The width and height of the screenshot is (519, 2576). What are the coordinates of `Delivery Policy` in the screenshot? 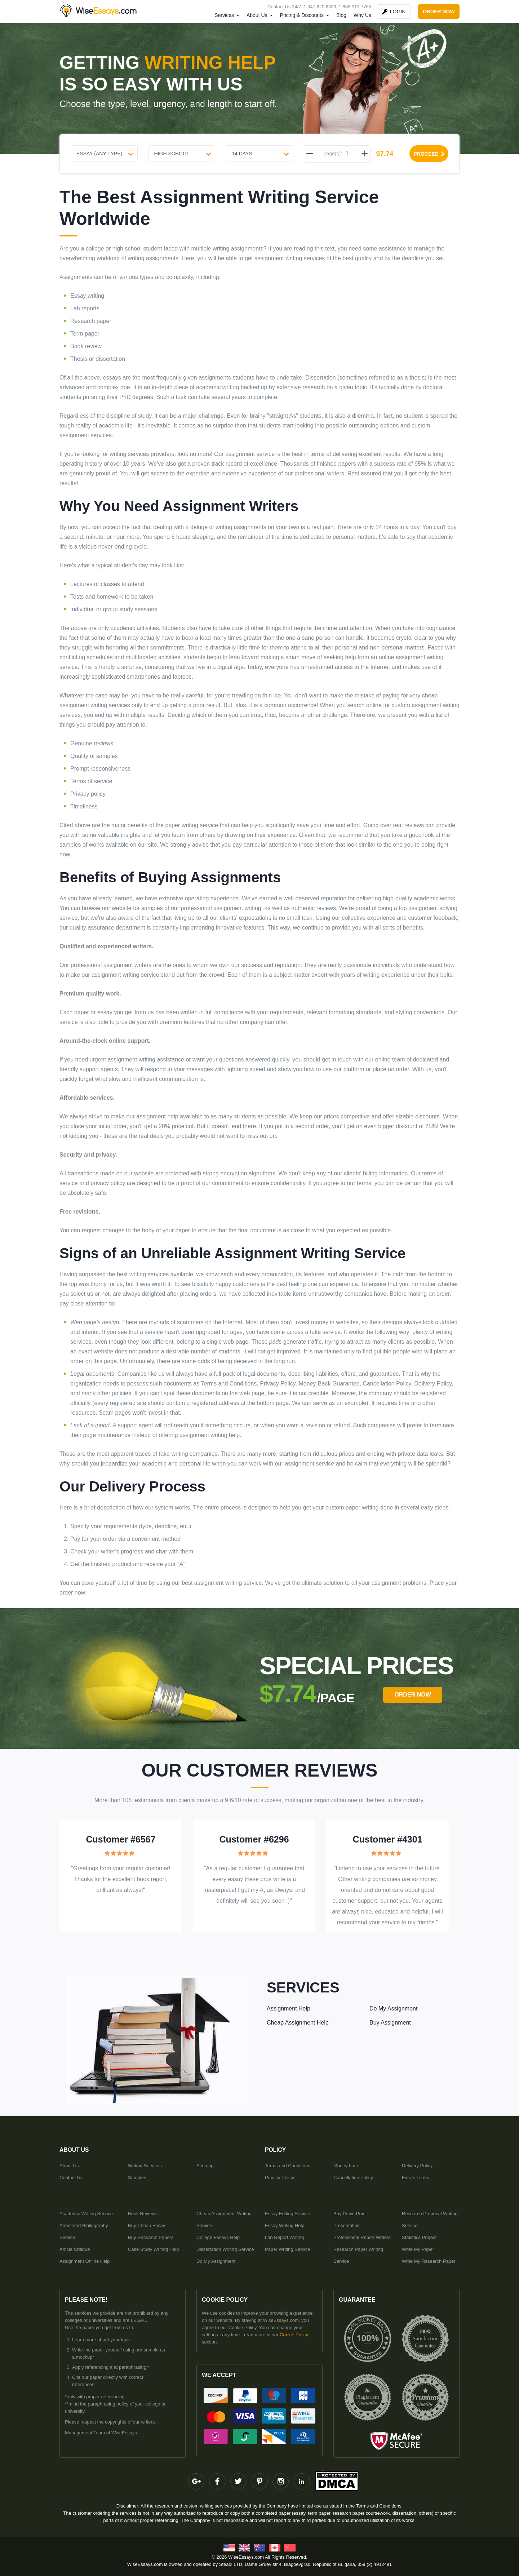 It's located at (417, 2165).